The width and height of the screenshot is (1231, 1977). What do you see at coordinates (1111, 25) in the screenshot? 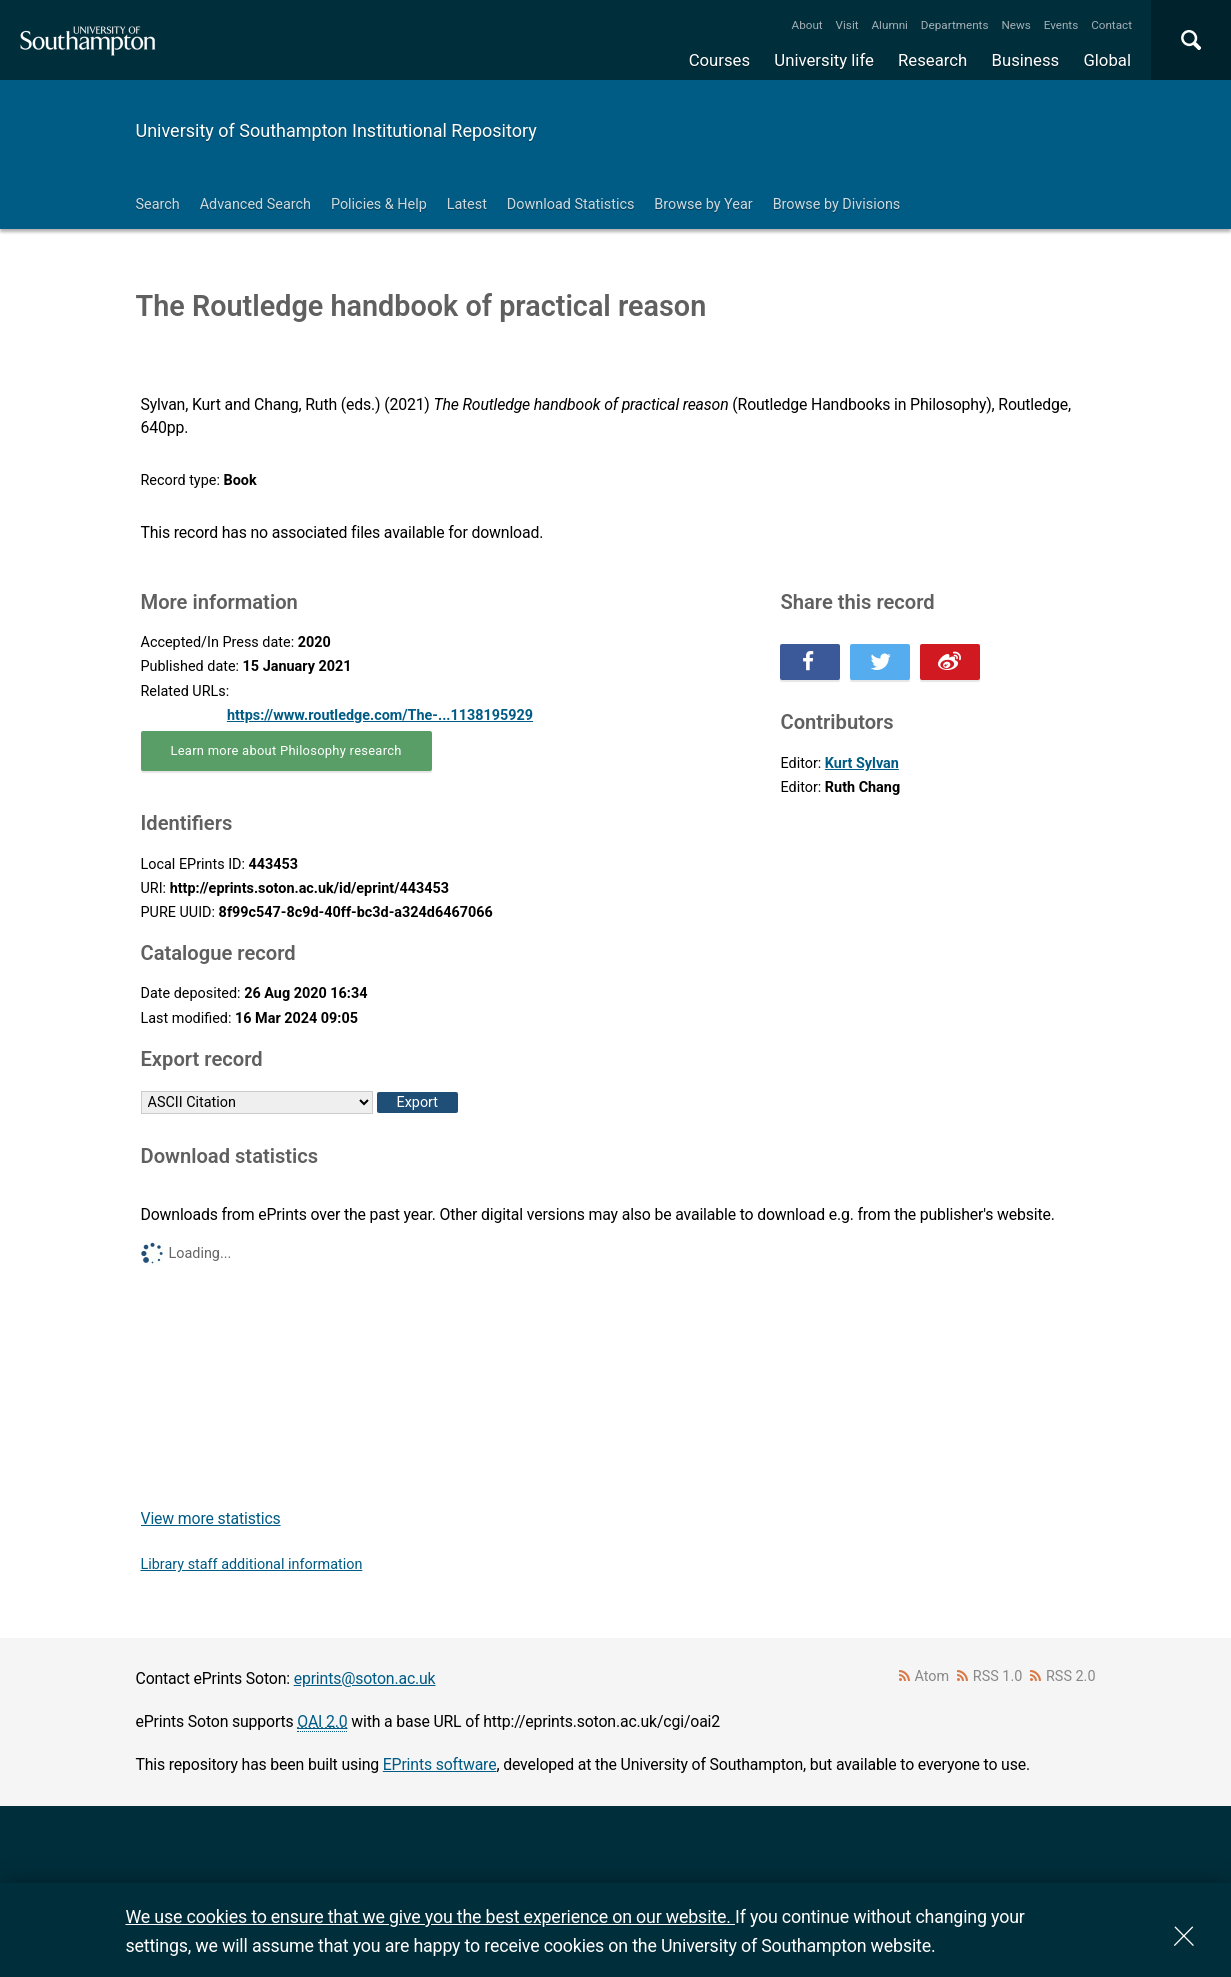
I see `Contact` at bounding box center [1111, 25].